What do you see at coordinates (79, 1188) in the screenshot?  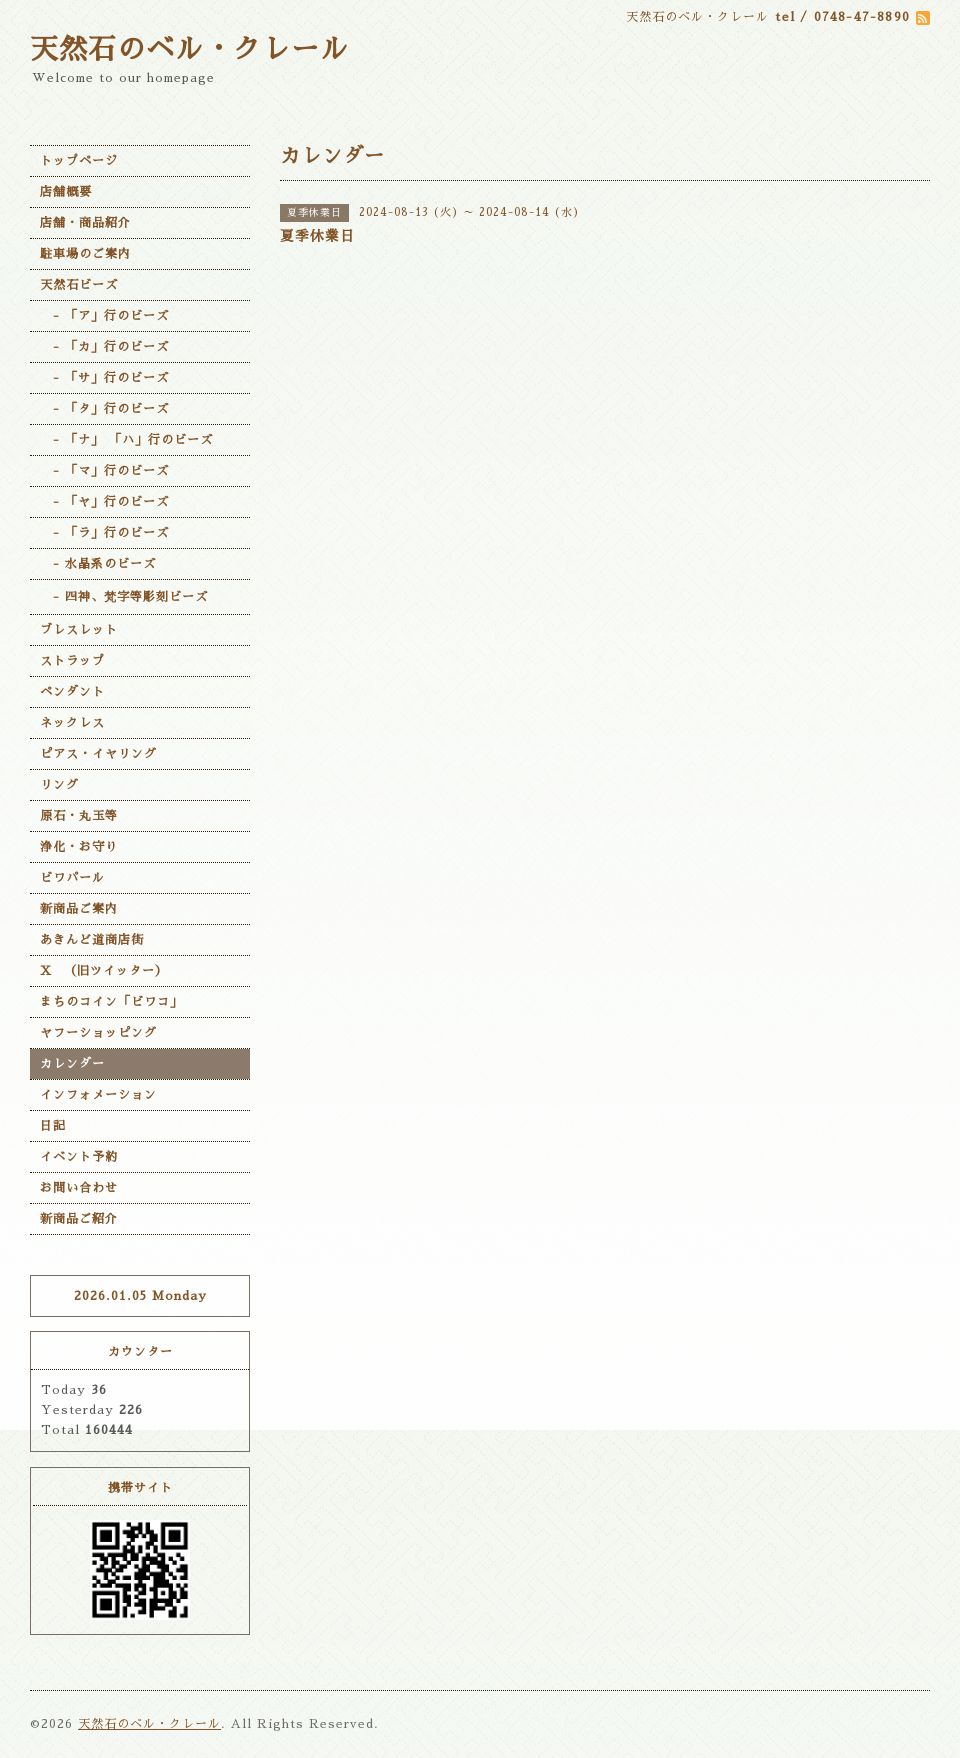 I see `お問い合わせ` at bounding box center [79, 1188].